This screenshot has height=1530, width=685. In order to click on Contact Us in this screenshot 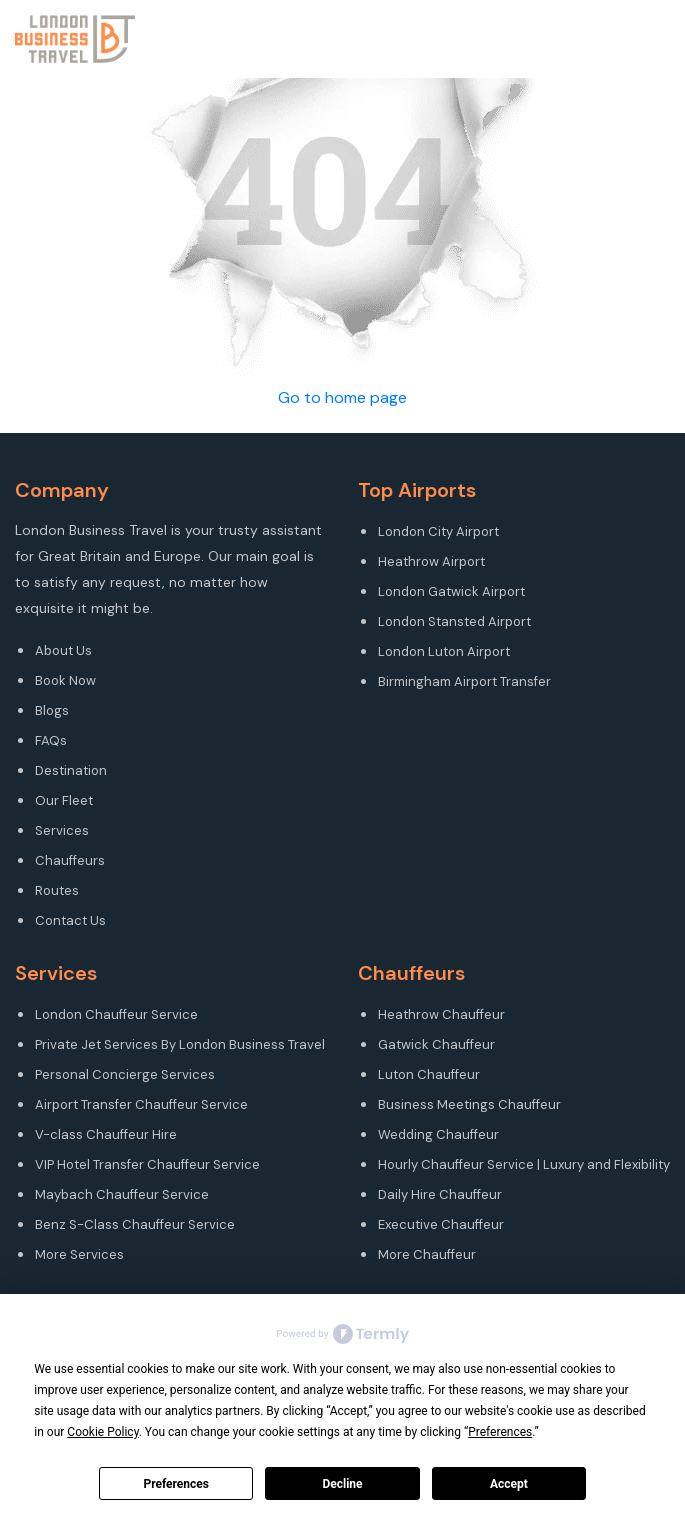, I will do `click(70, 920)`.